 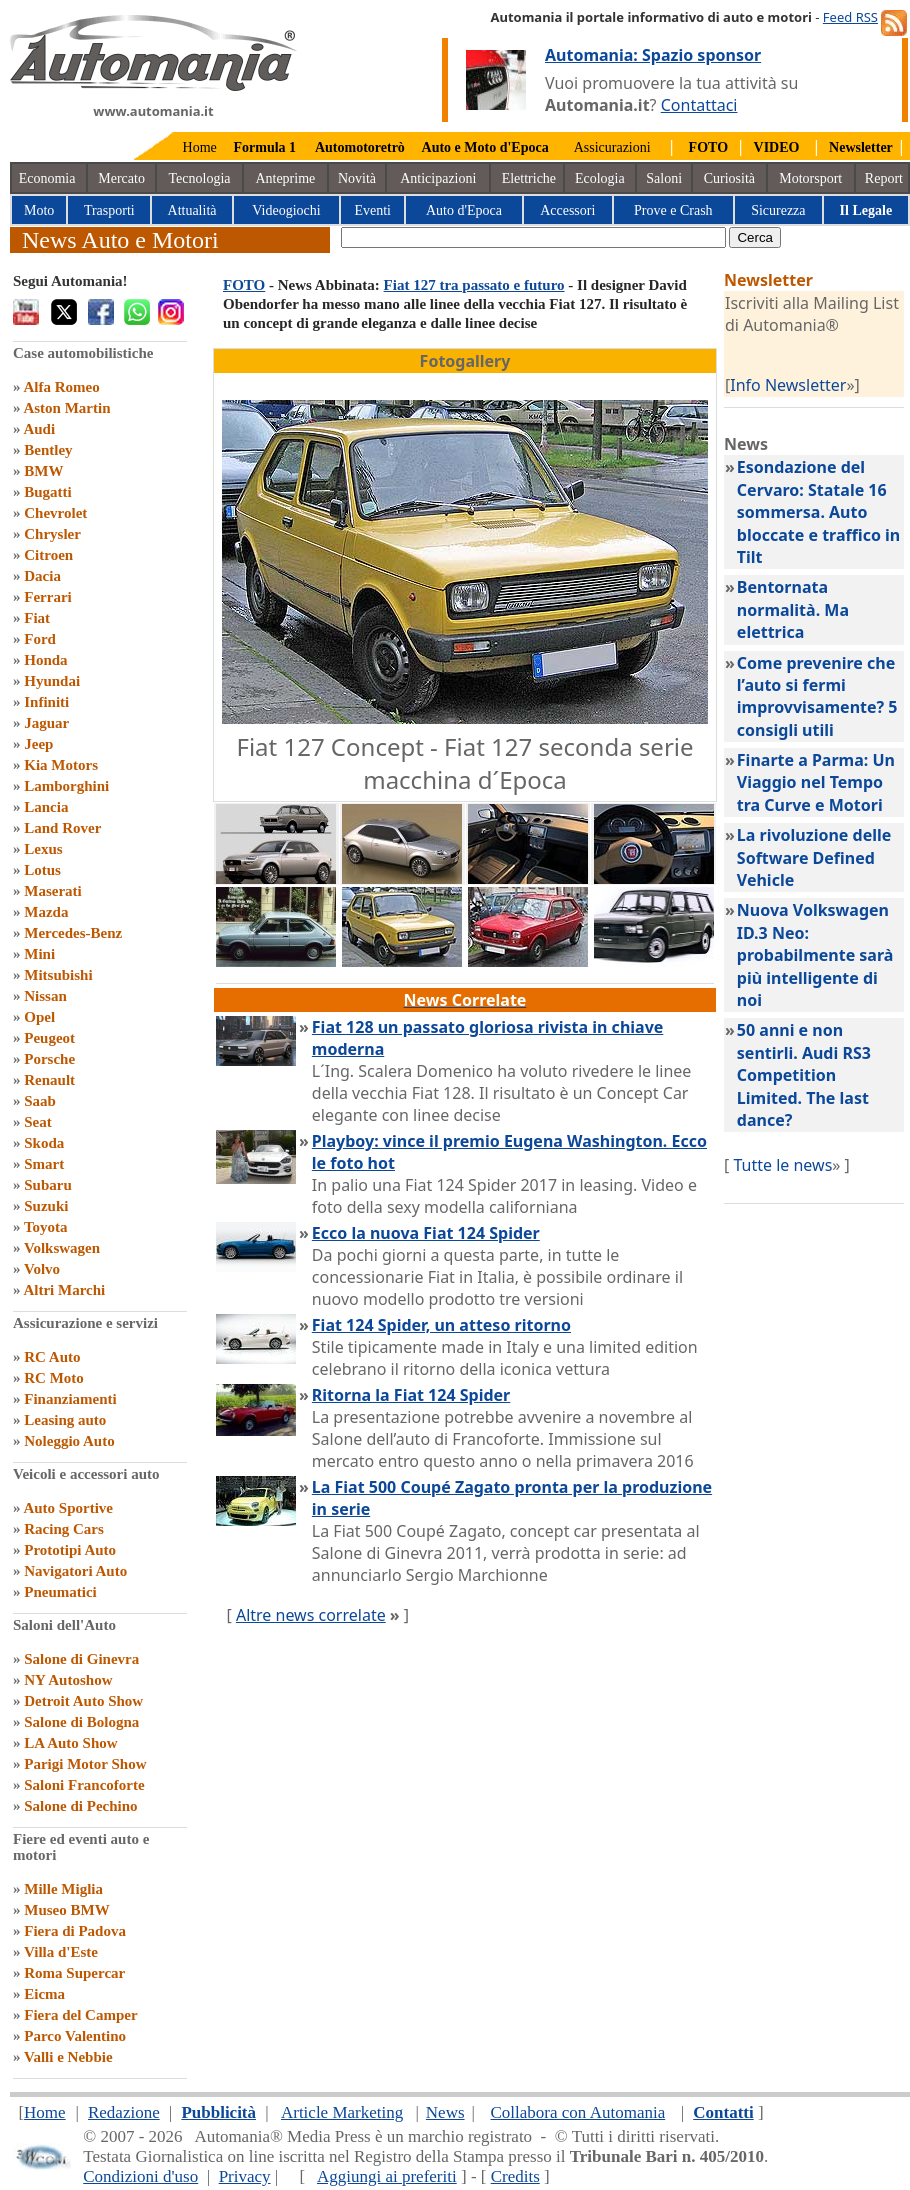 I want to click on Bentley, so click(x=48, y=450).